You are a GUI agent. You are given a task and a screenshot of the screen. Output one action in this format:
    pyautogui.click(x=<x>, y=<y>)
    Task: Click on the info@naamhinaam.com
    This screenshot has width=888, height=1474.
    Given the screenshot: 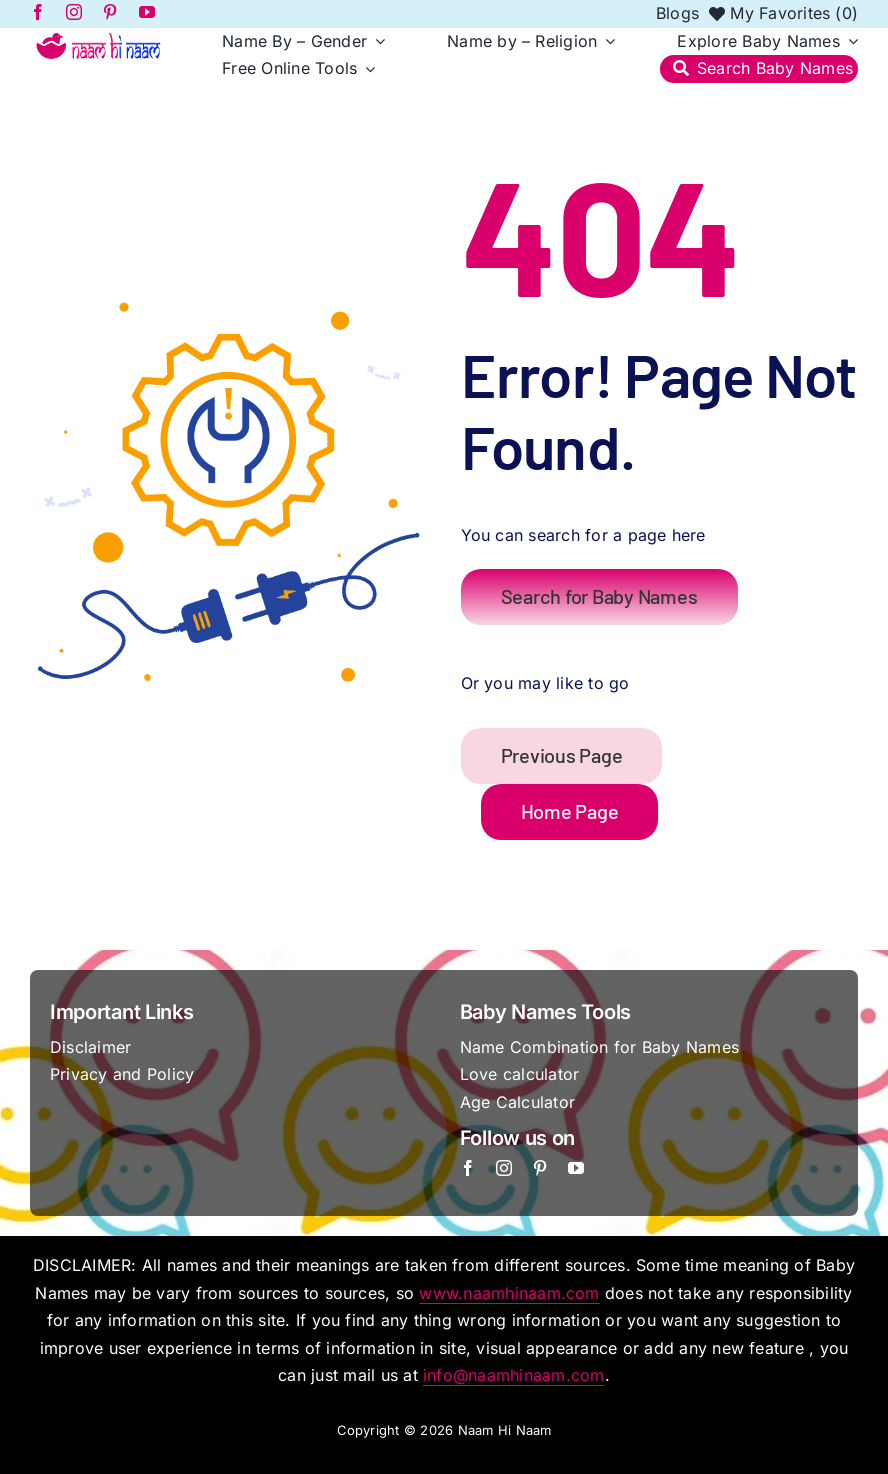 What is the action you would take?
    pyautogui.click(x=514, y=1375)
    